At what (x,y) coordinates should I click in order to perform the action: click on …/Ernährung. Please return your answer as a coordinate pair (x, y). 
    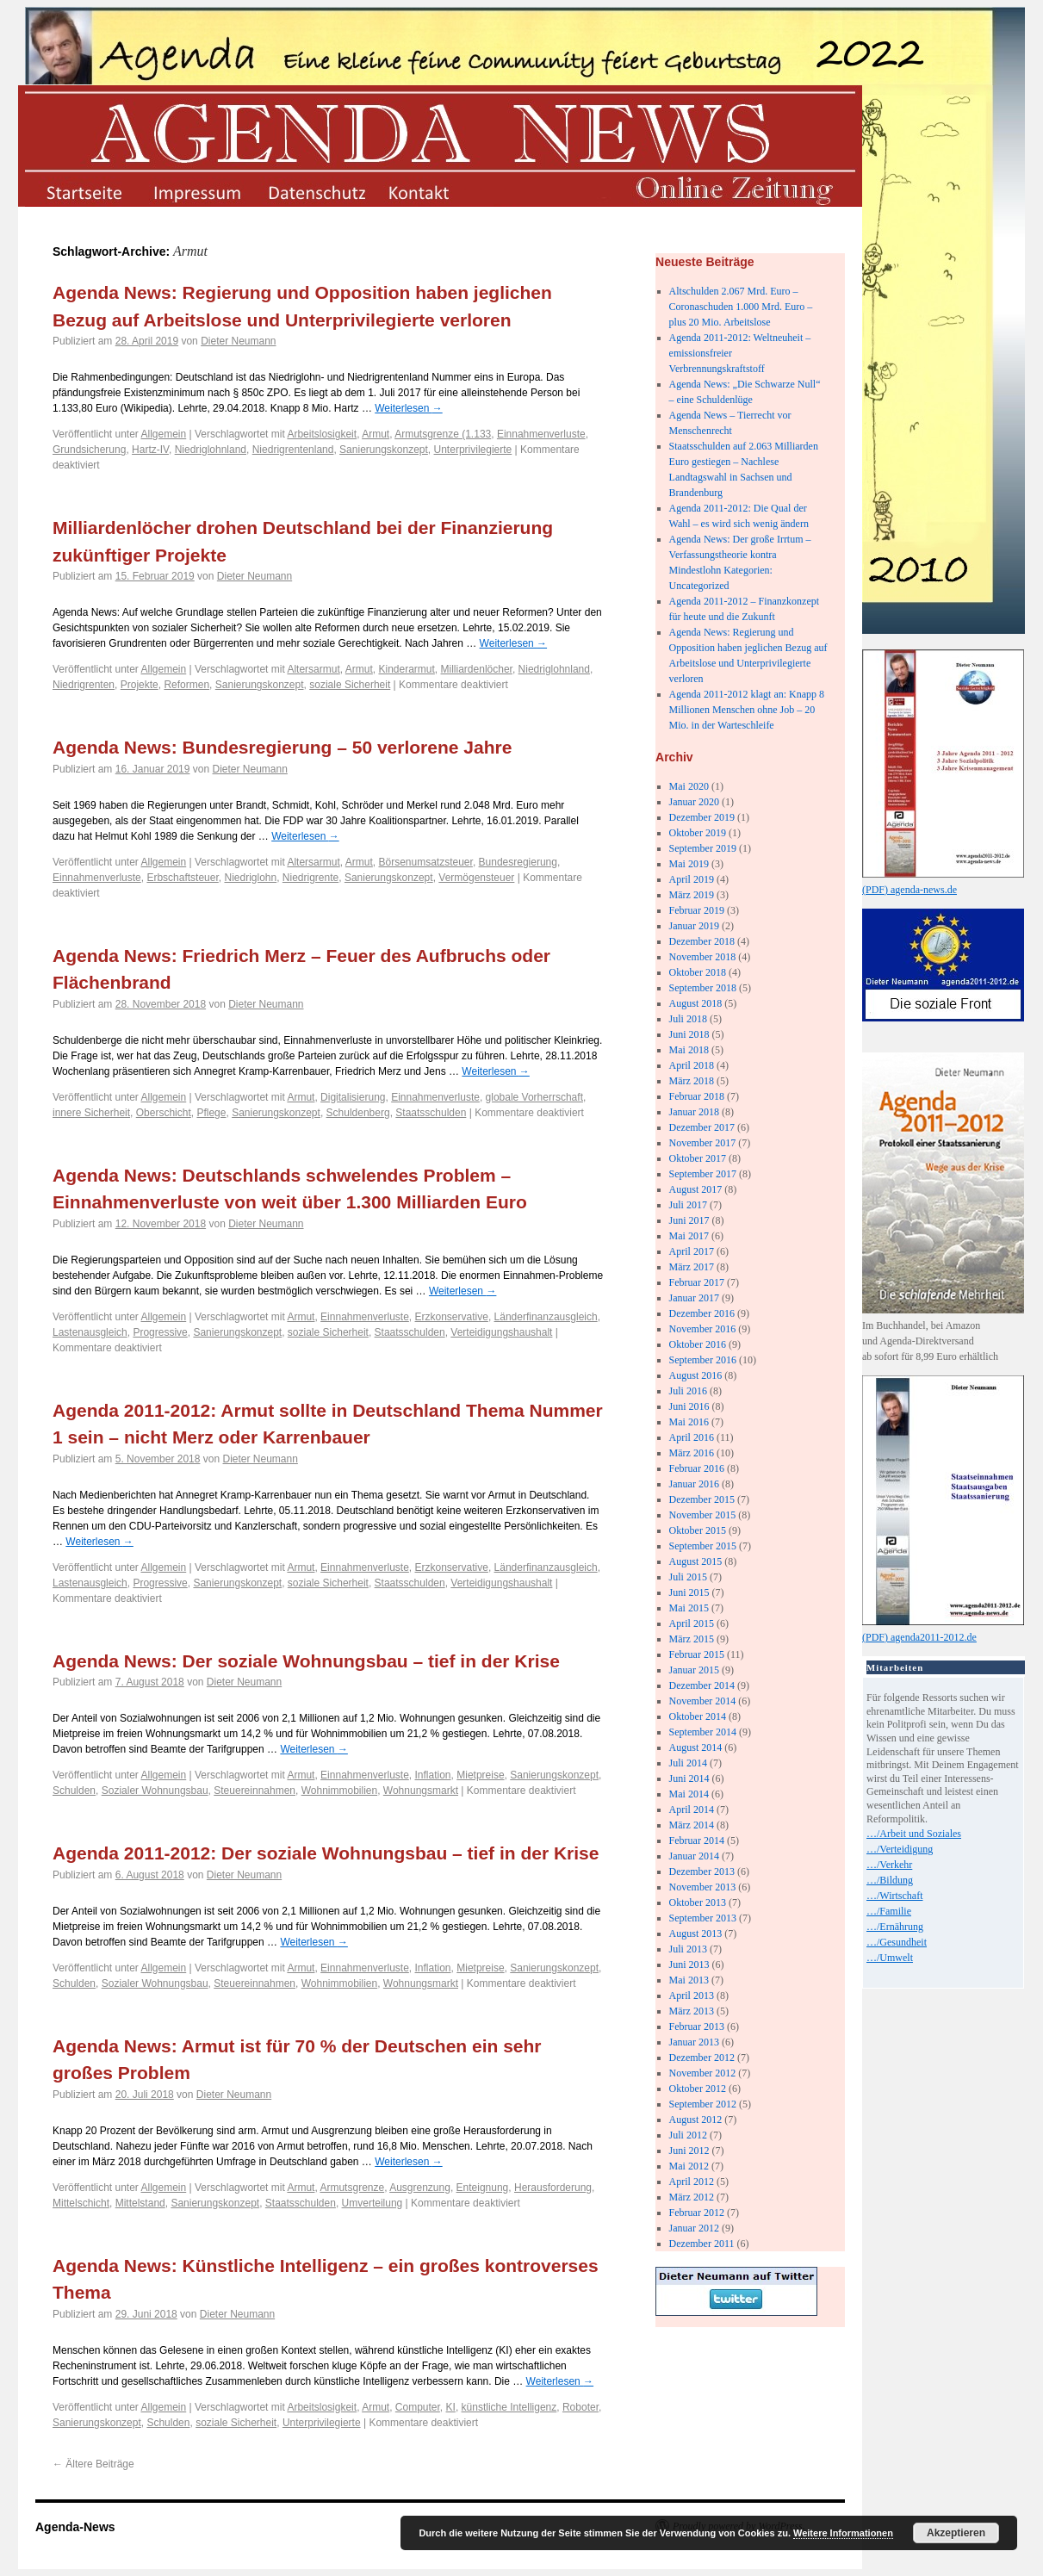
    Looking at the image, I should click on (894, 1927).